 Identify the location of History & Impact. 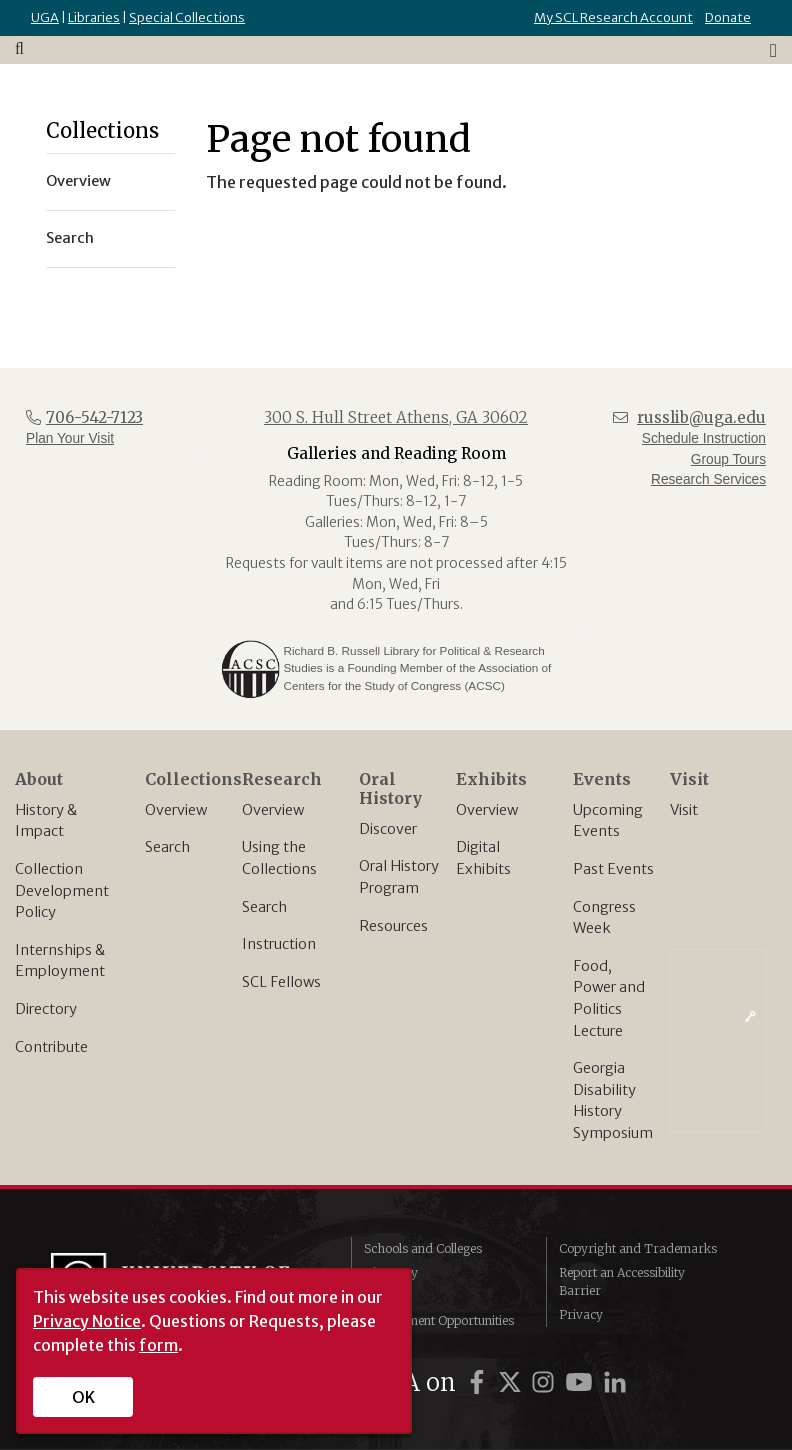
(46, 821).